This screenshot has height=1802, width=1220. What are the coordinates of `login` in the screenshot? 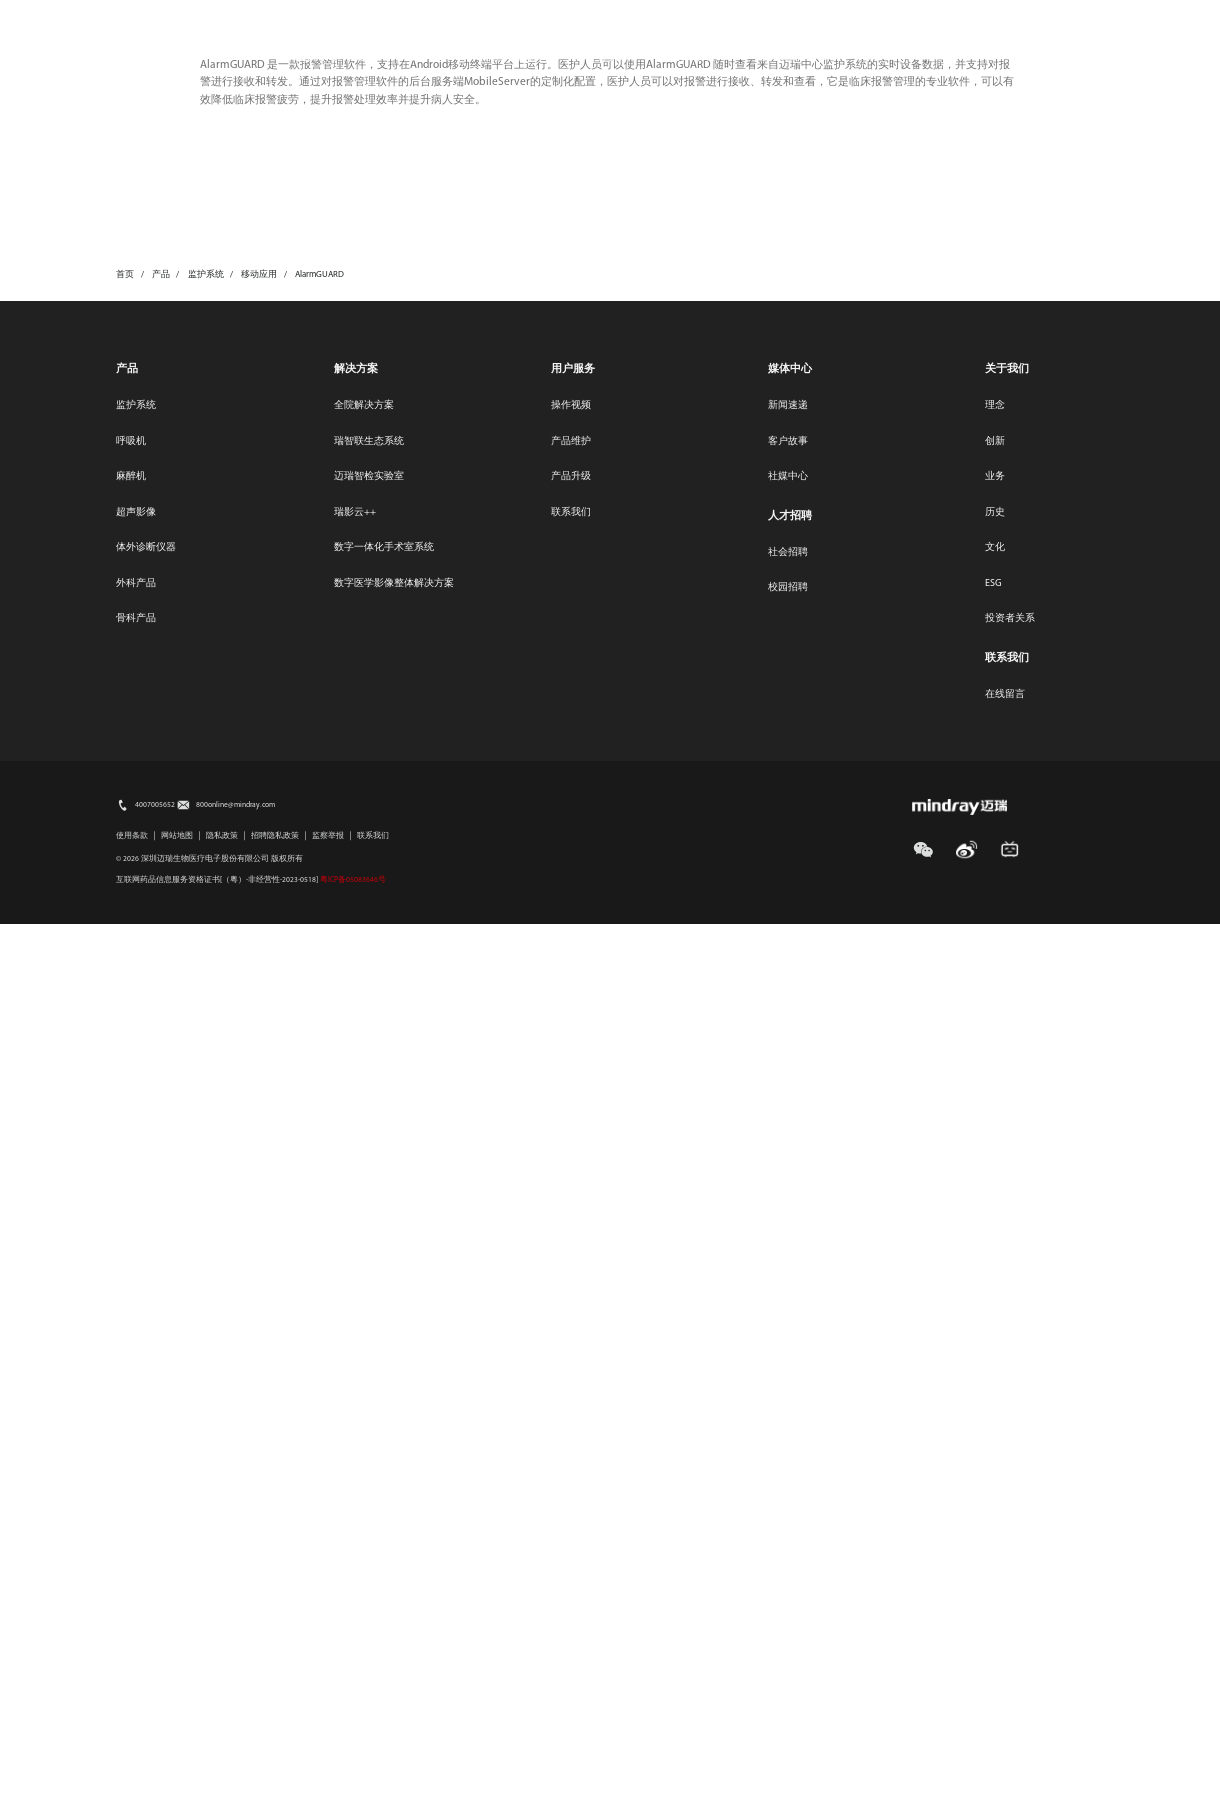 It's located at (1101, 49).